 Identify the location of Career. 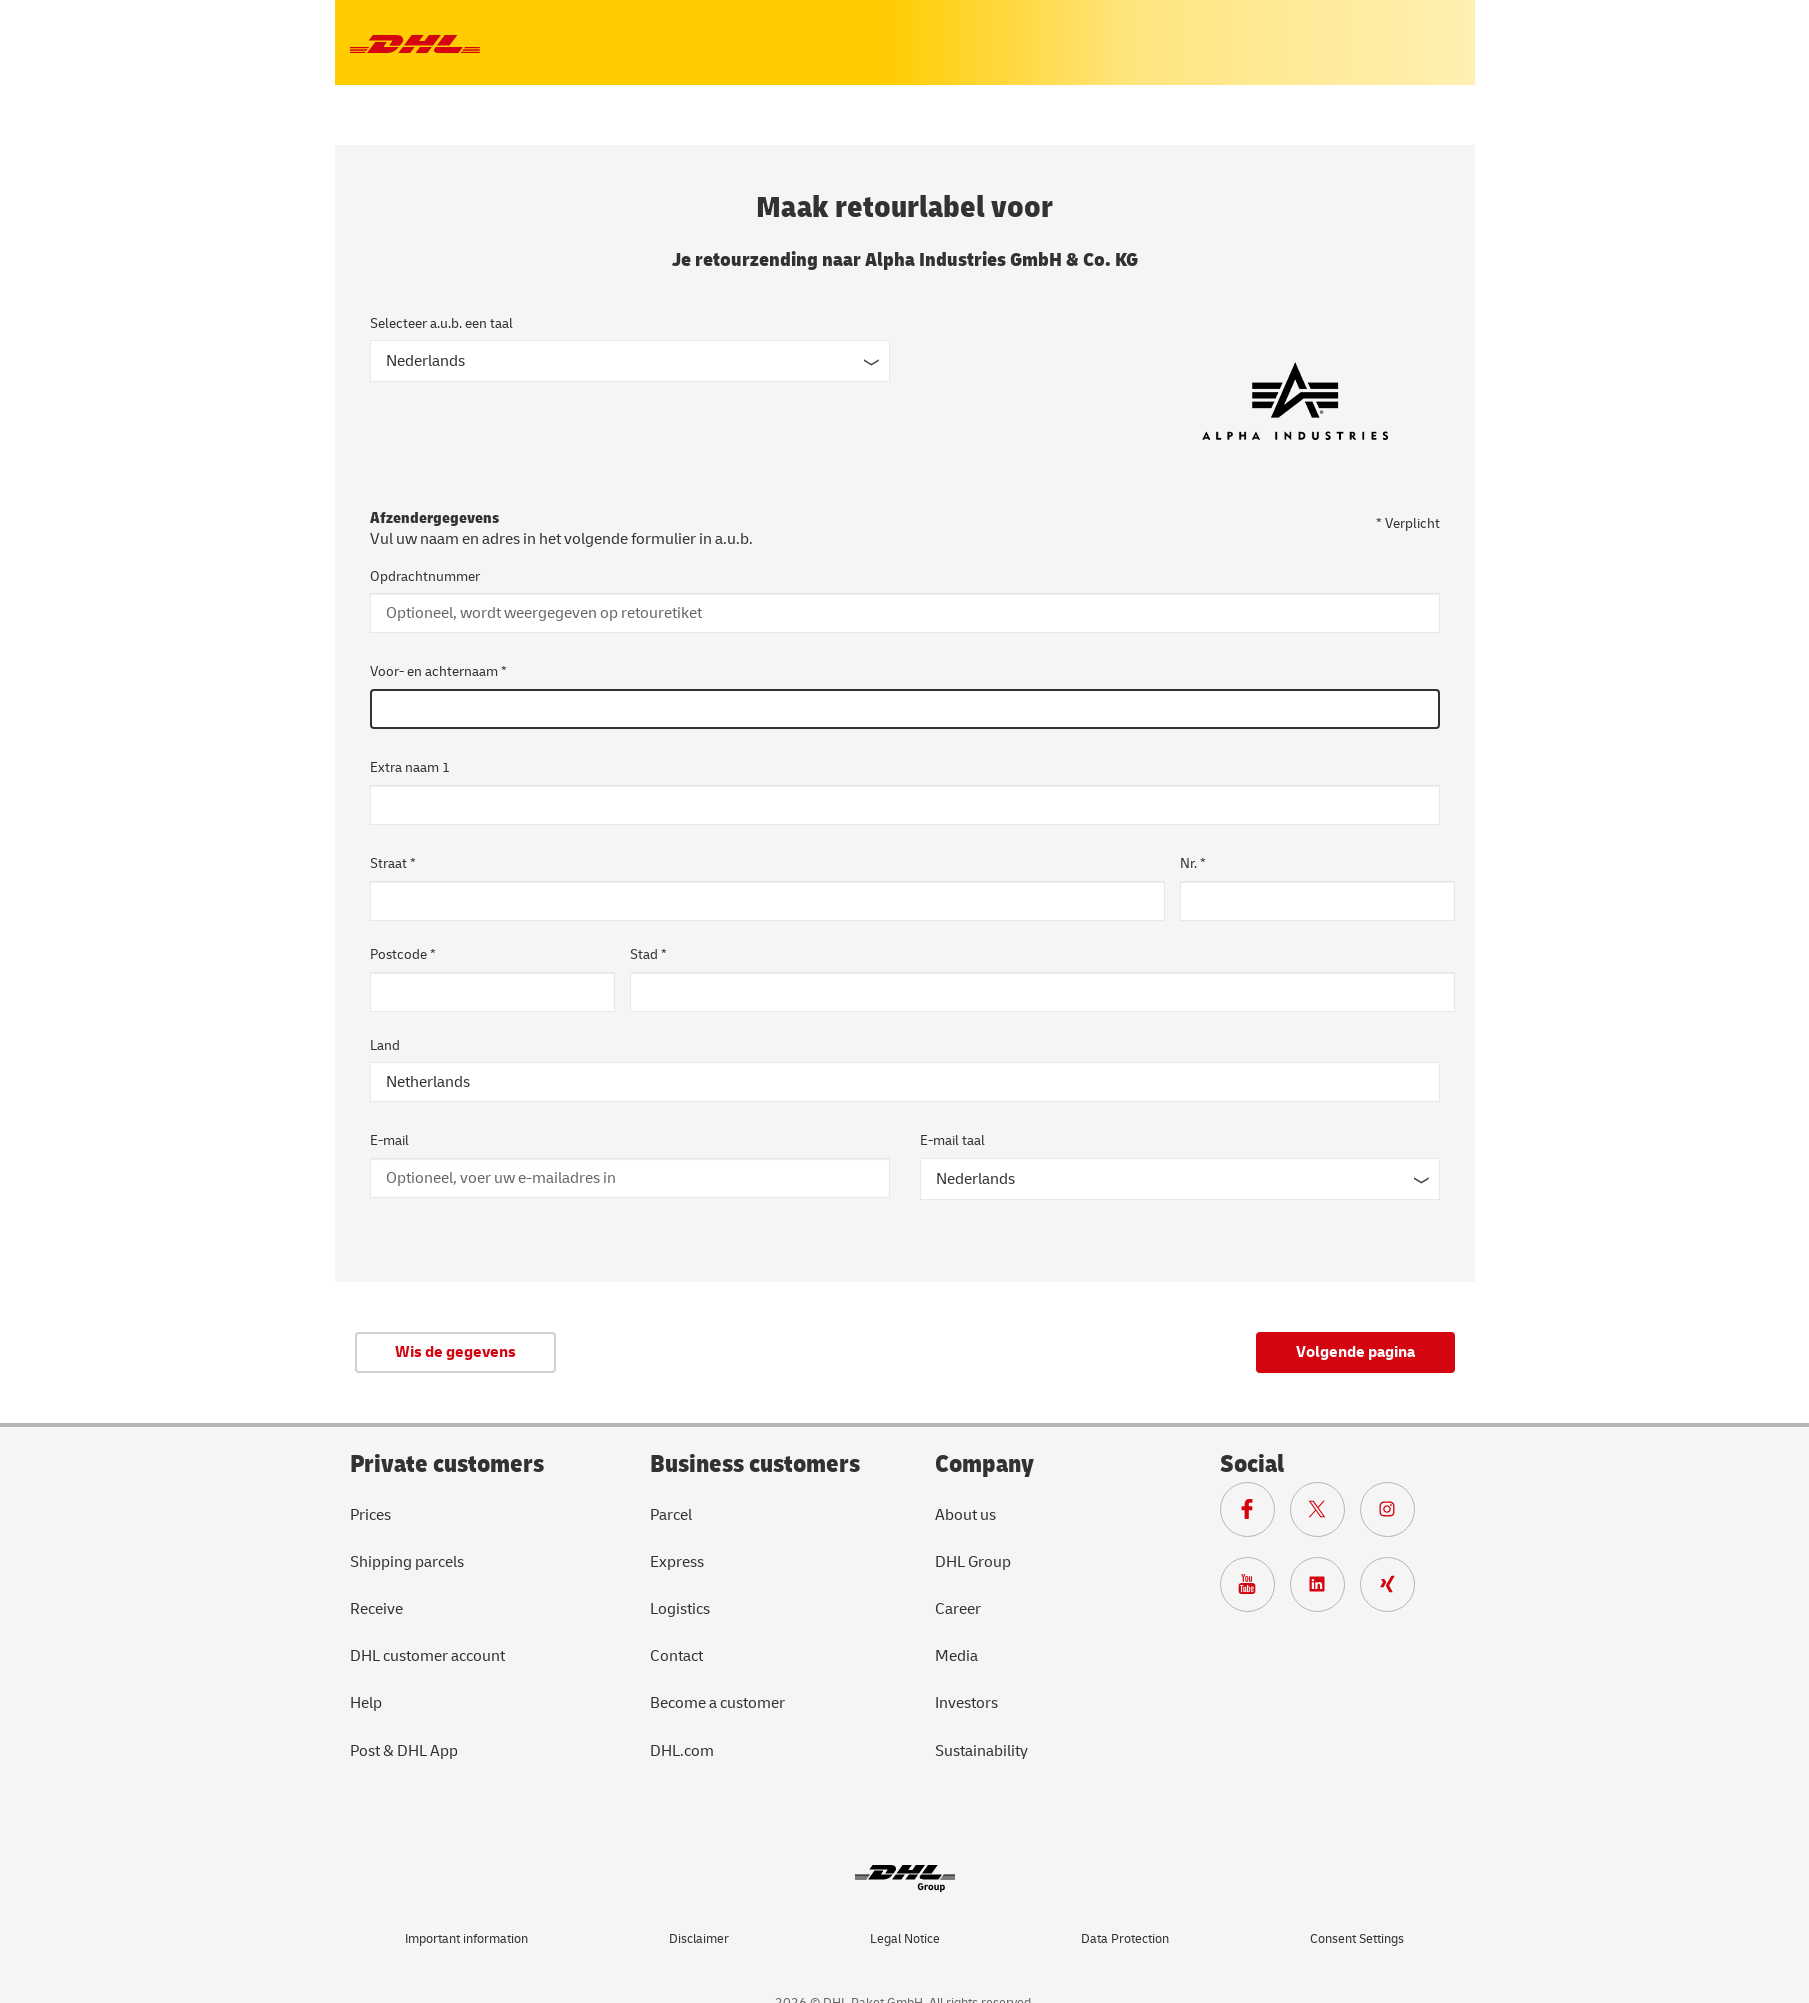
(958, 1609).